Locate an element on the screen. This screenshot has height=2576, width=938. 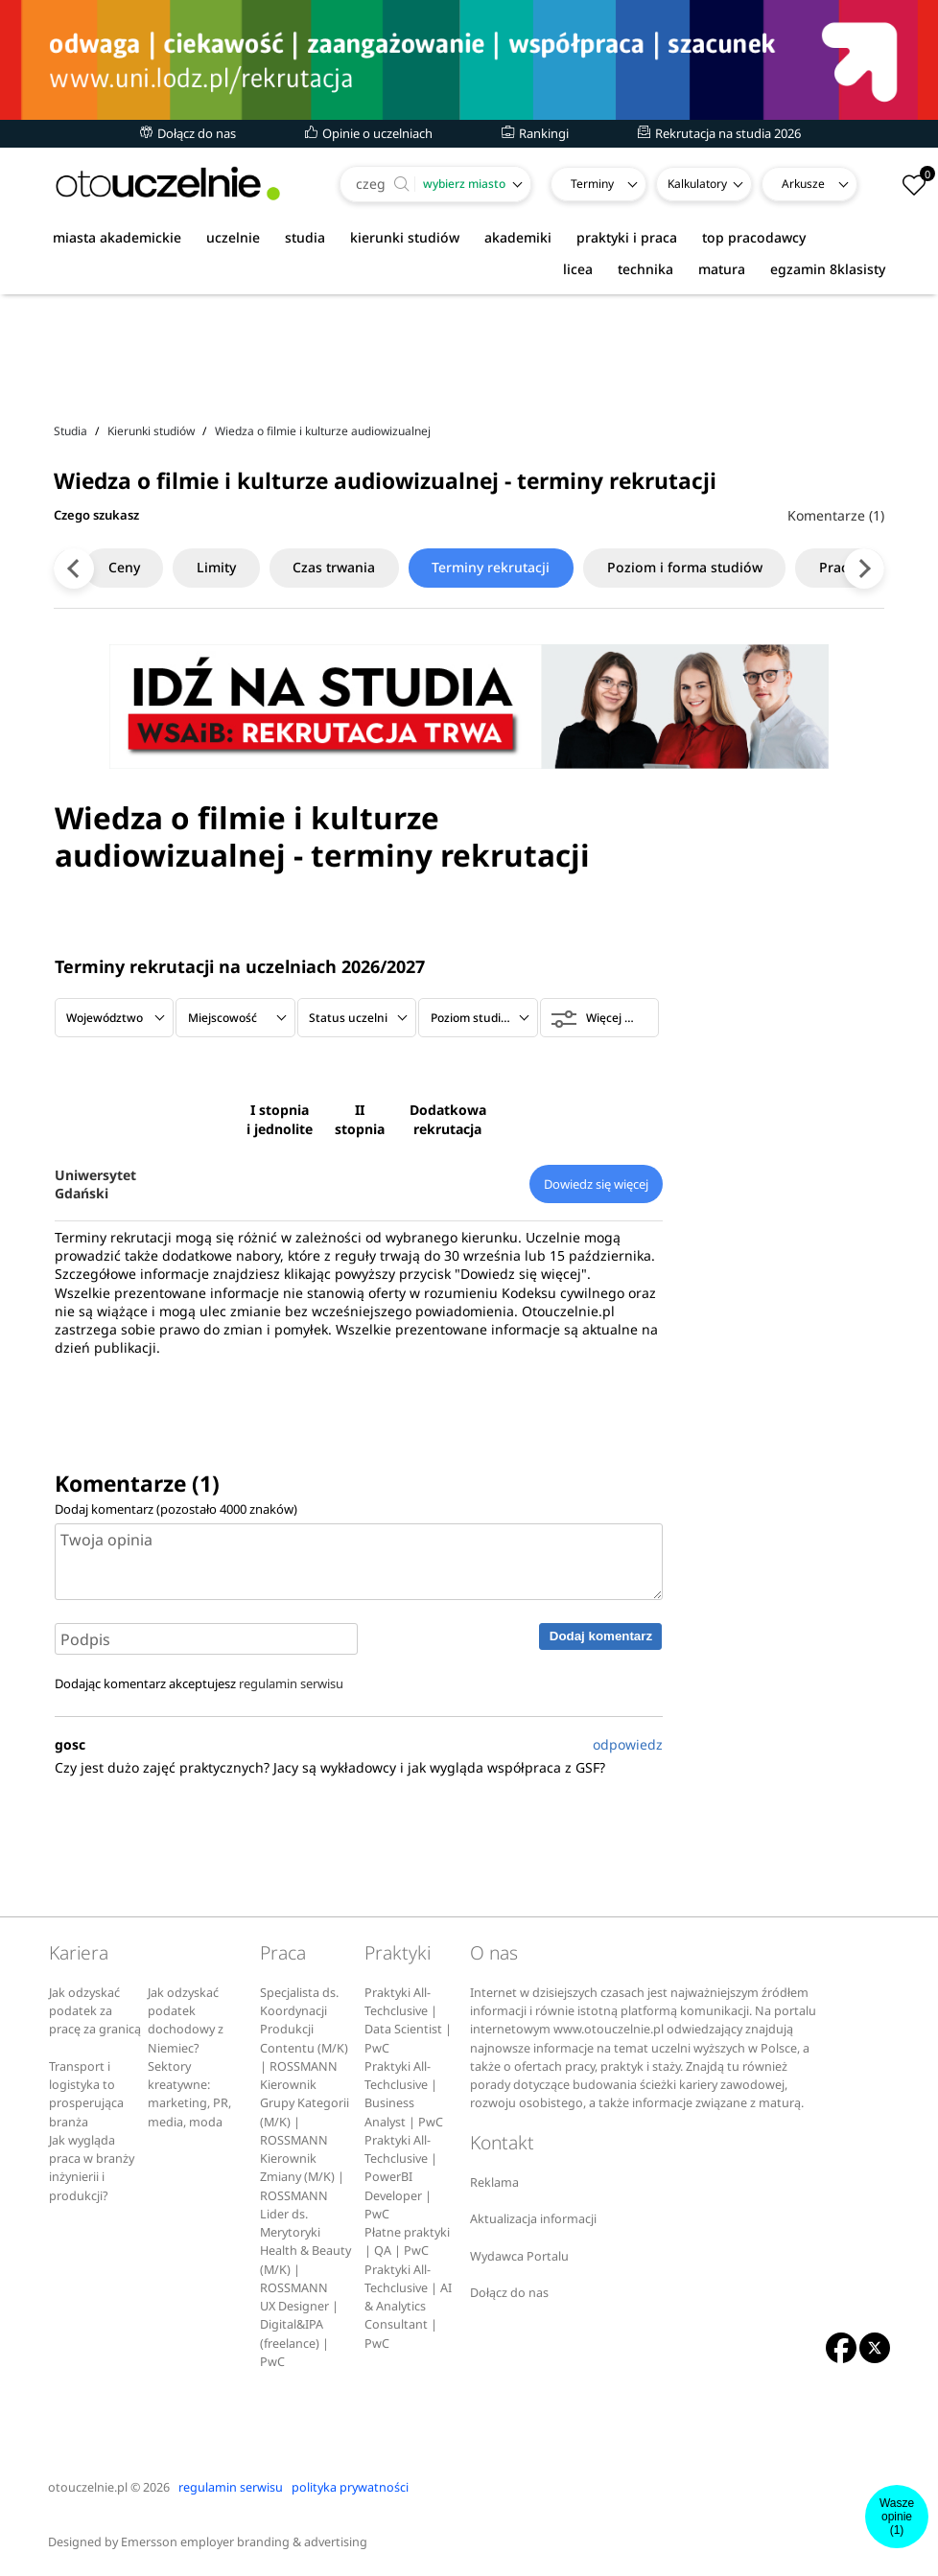
Reklama is located at coordinates (494, 2182).